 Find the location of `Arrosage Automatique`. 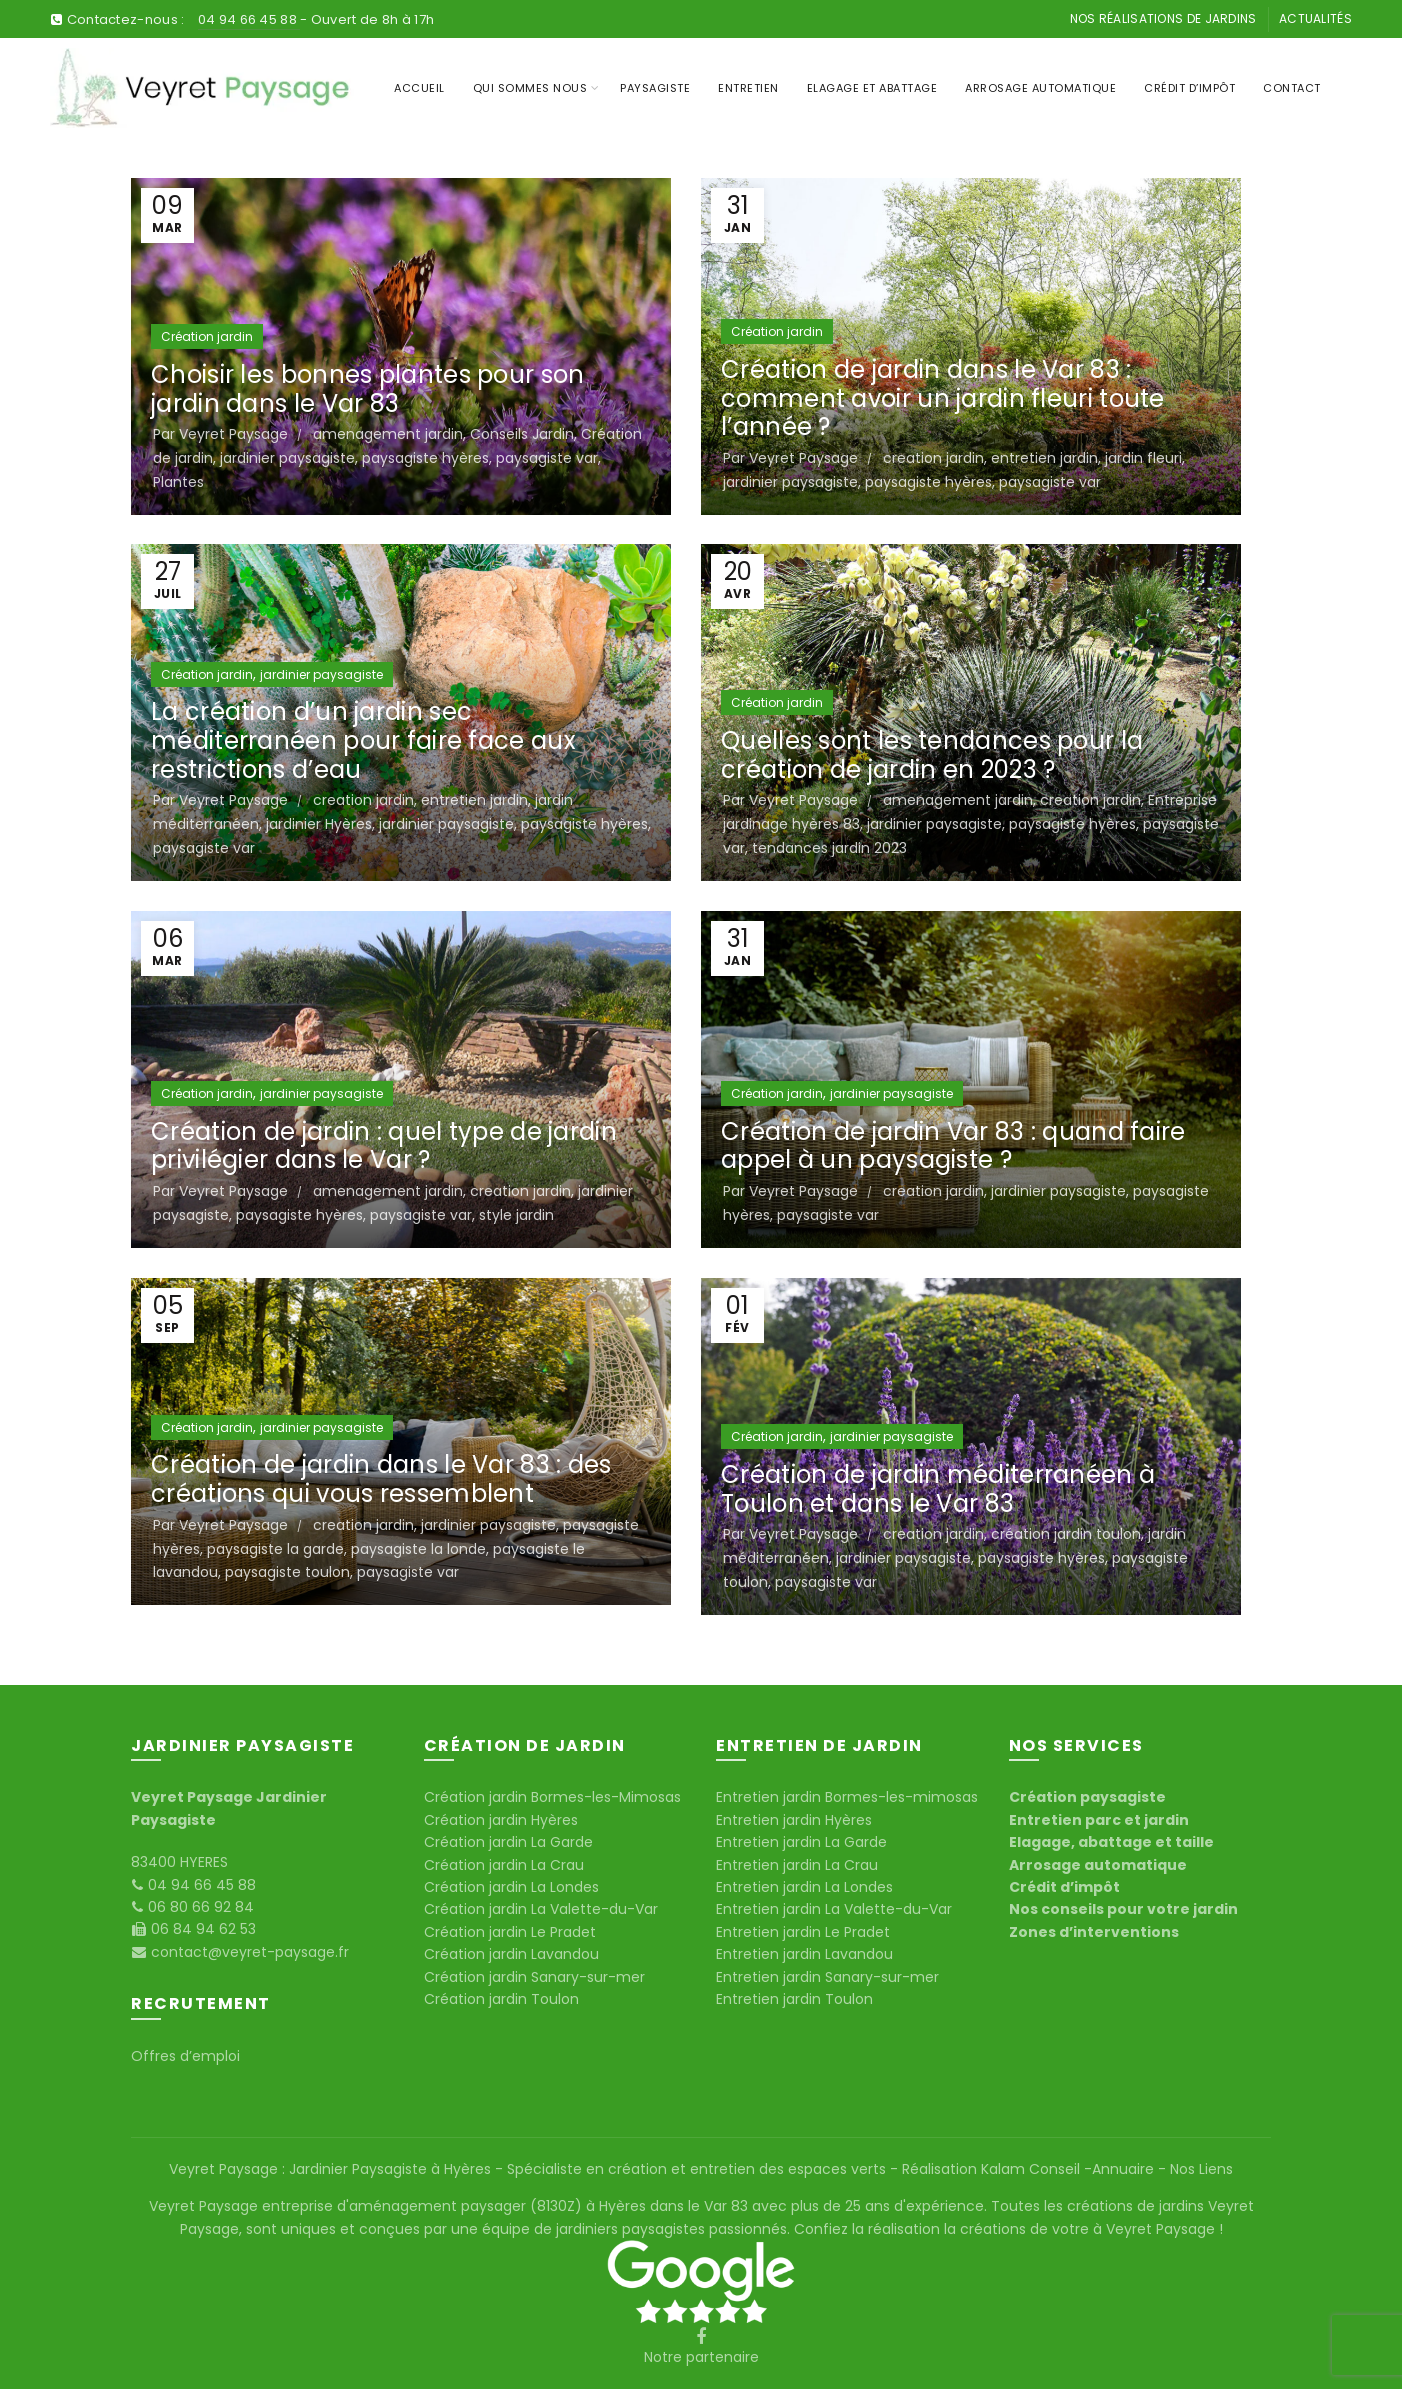

Arrosage Automatique is located at coordinates (1040, 88).